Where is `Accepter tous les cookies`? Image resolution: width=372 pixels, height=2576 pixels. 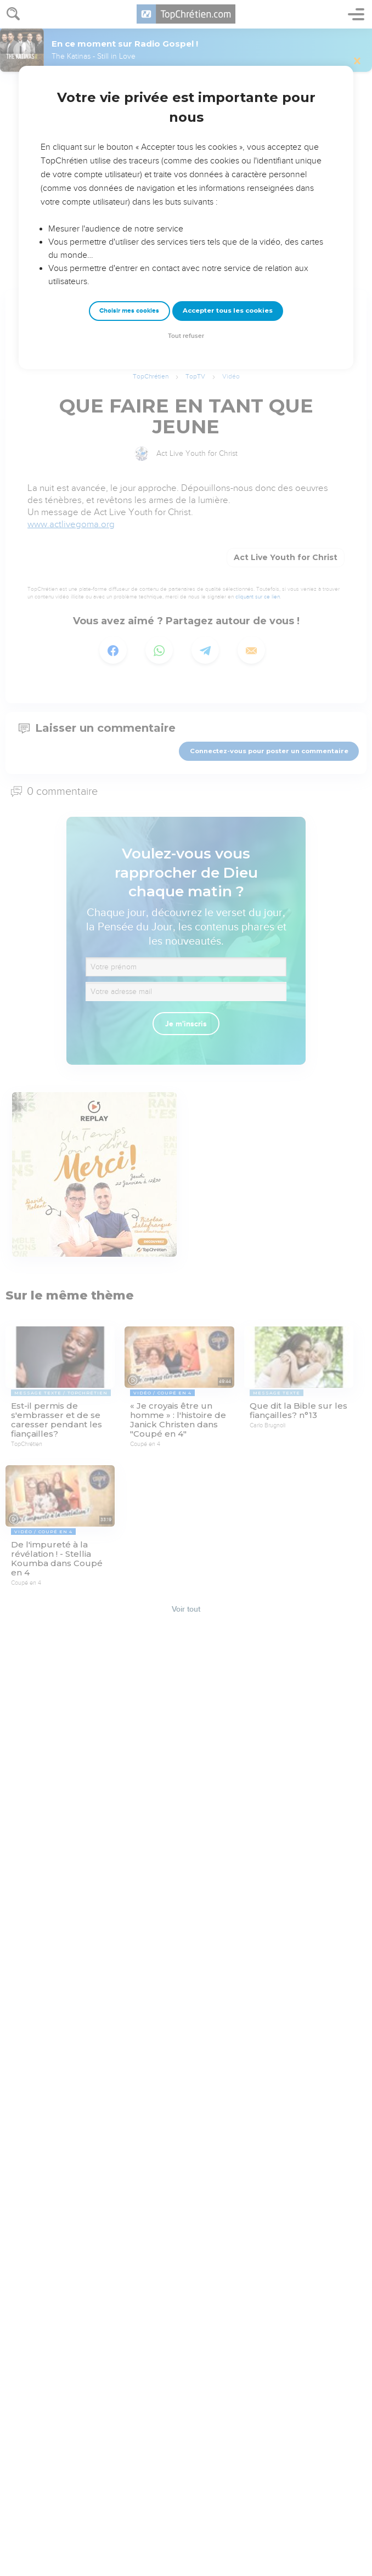
Accepter tous les cookies is located at coordinates (228, 310).